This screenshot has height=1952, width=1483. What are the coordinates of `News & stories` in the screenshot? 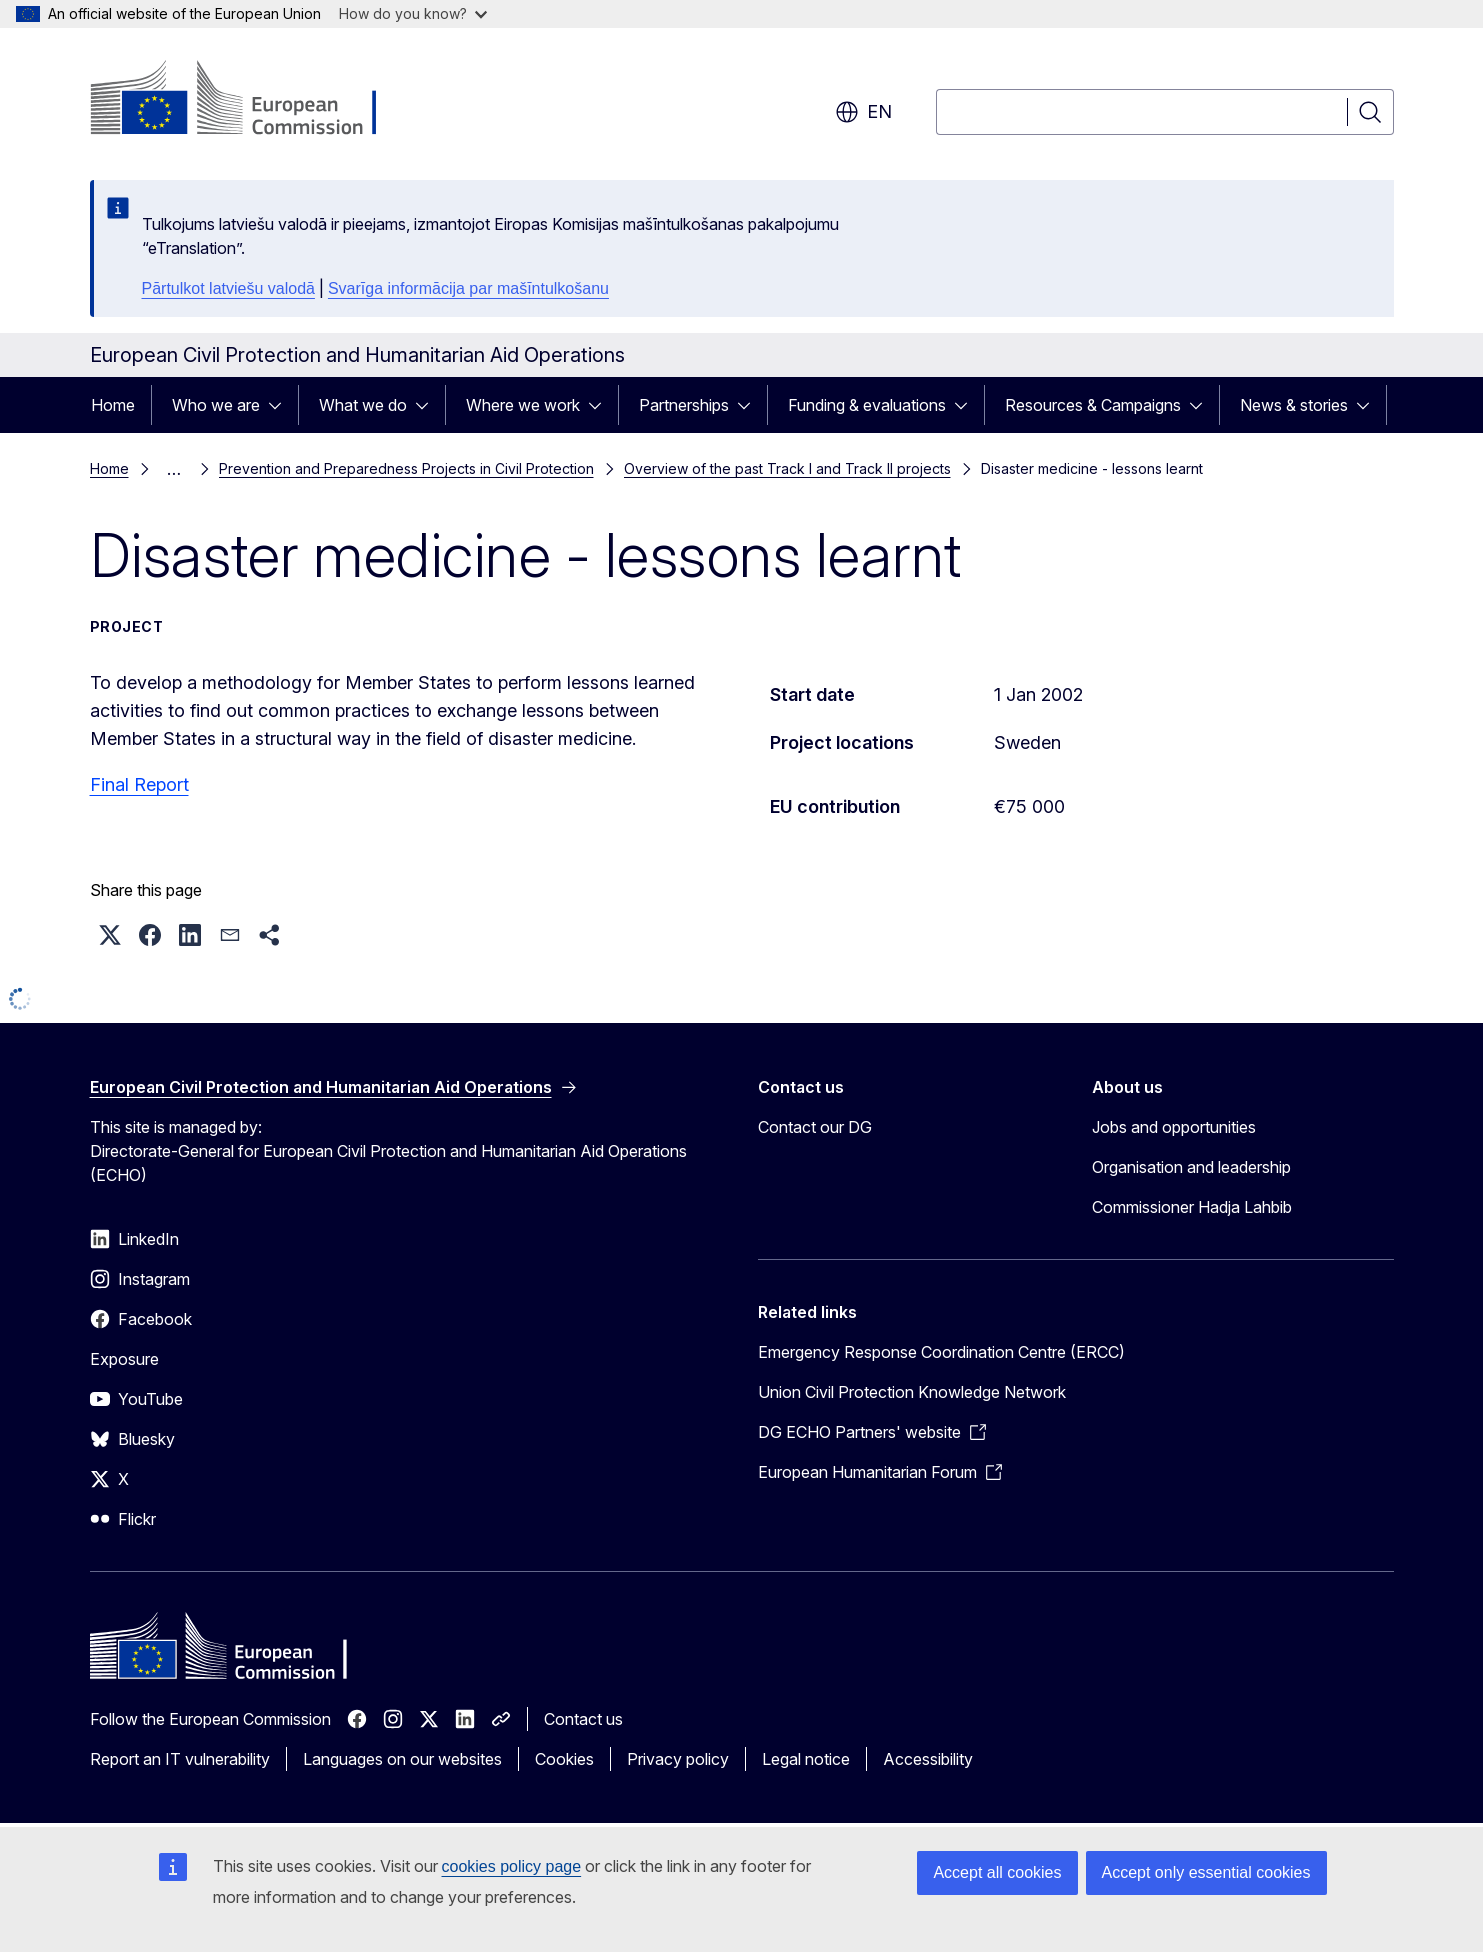 It's located at (1294, 405).